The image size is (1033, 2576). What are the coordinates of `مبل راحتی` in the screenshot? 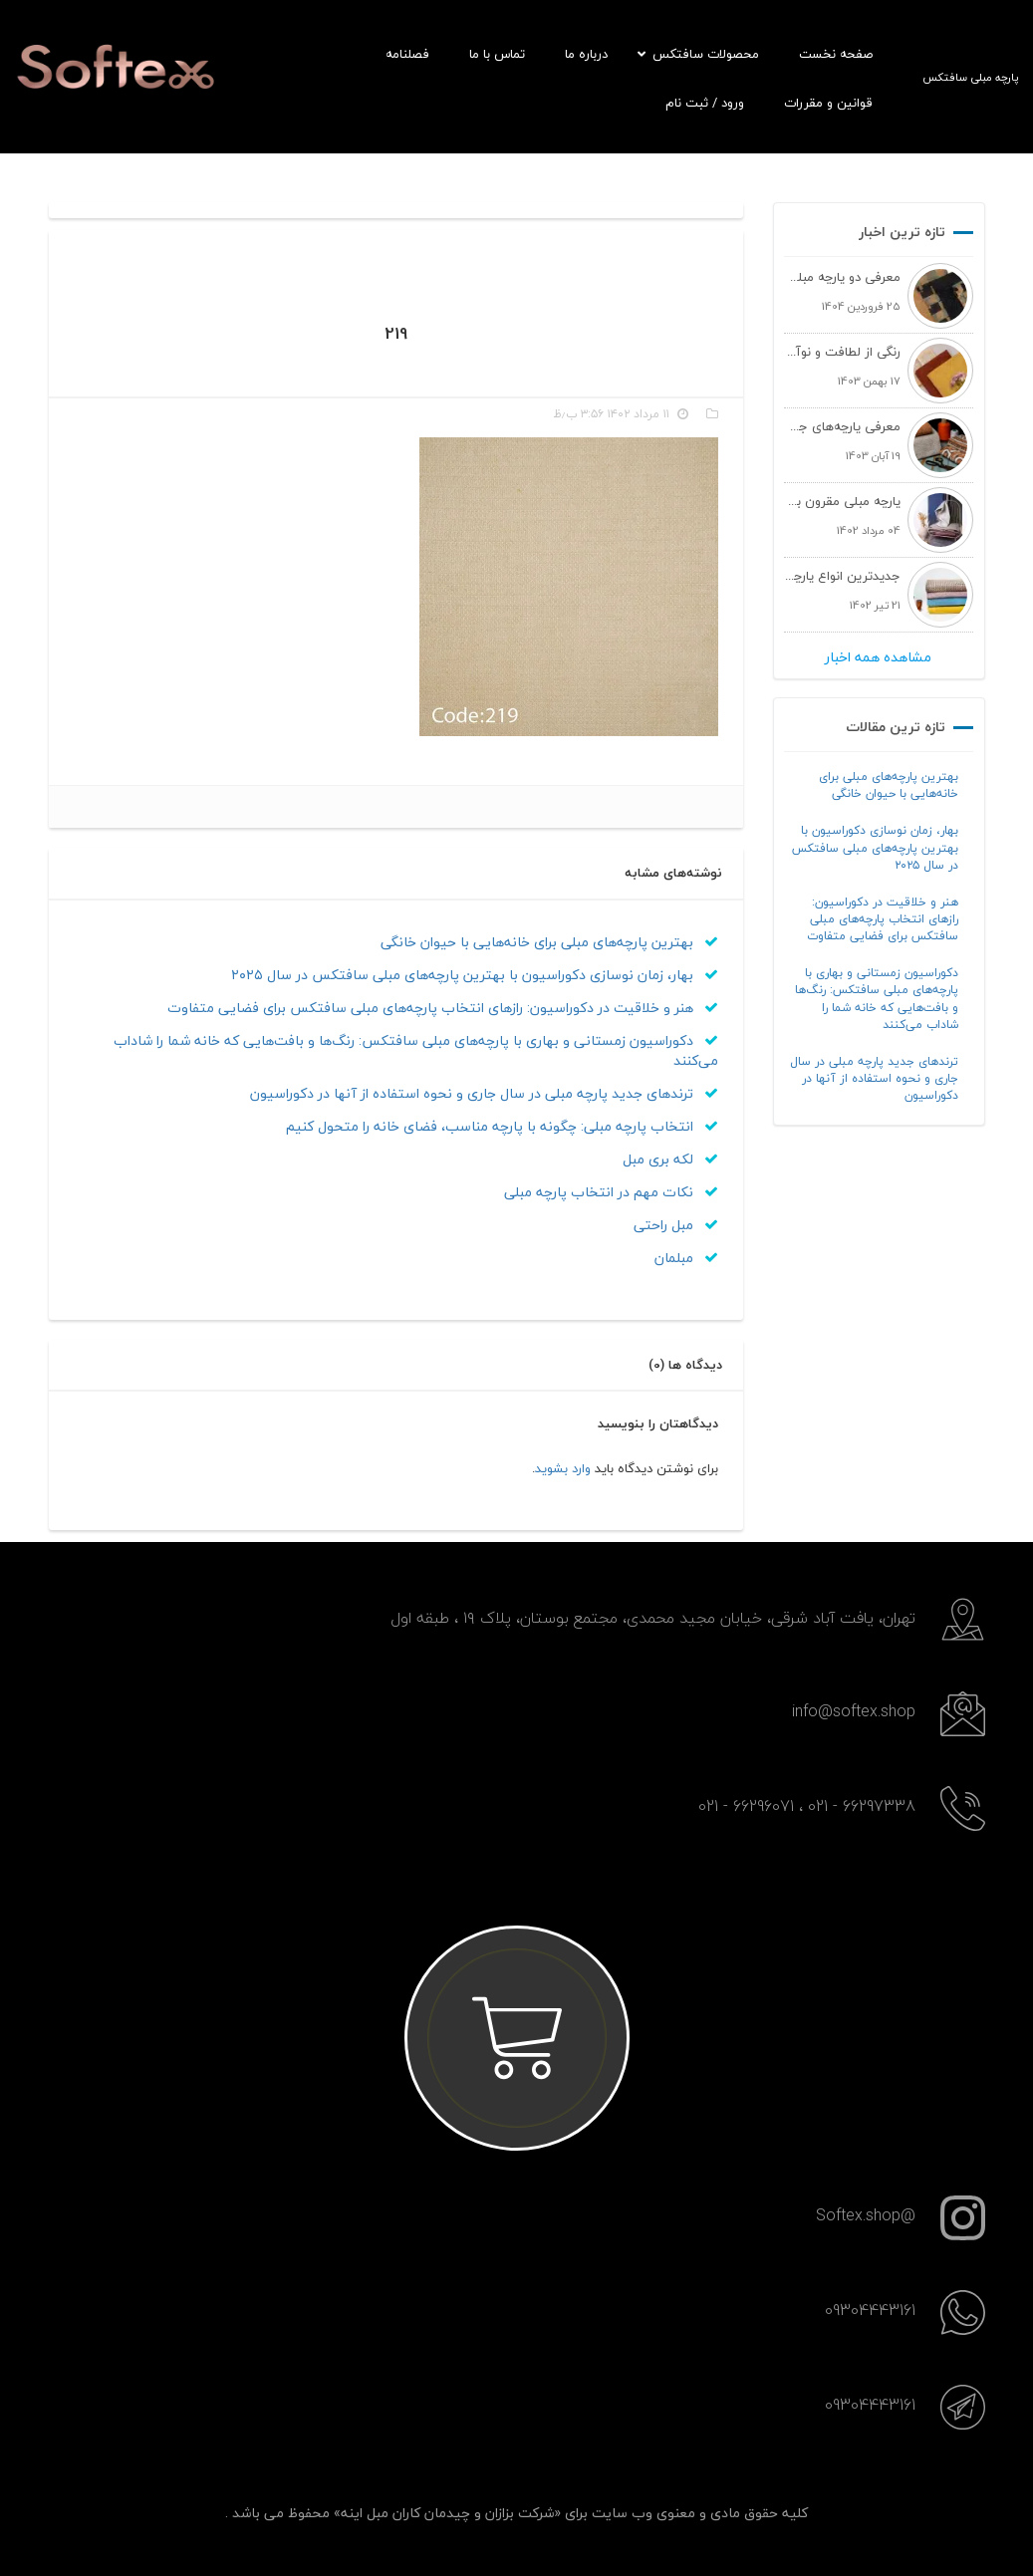 It's located at (676, 1224).